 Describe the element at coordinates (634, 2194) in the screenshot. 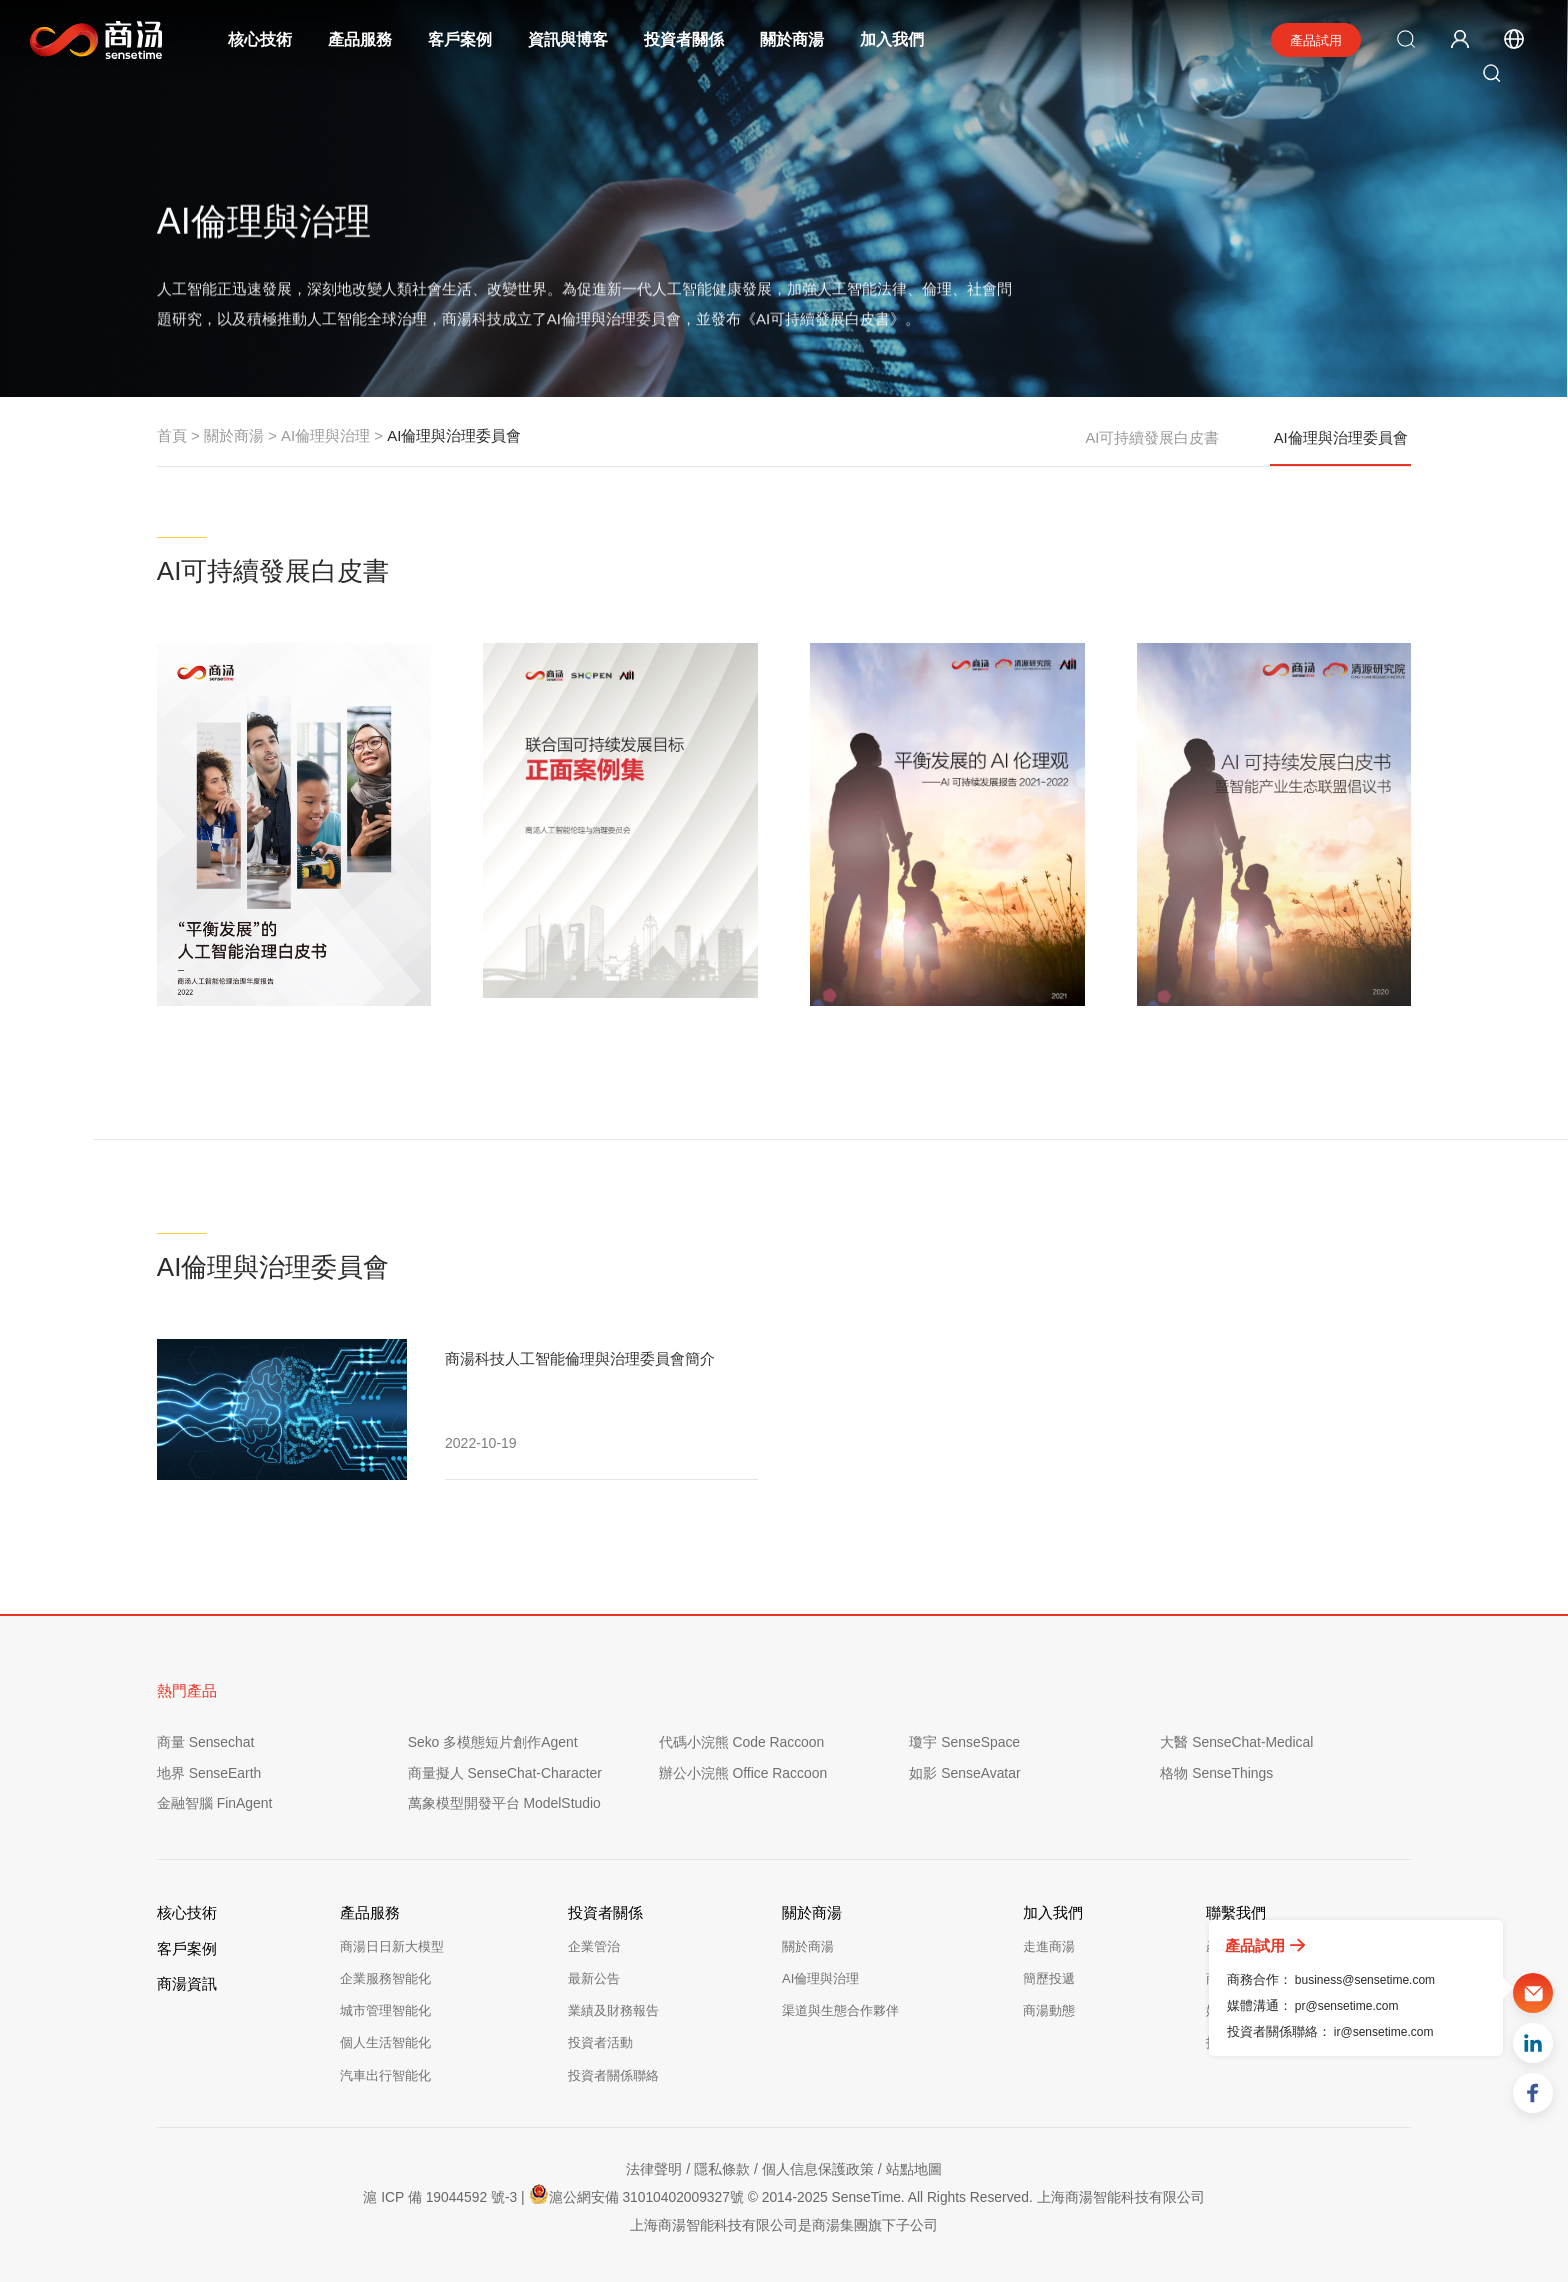

I see `滬公網安備 31010402009327號` at that location.